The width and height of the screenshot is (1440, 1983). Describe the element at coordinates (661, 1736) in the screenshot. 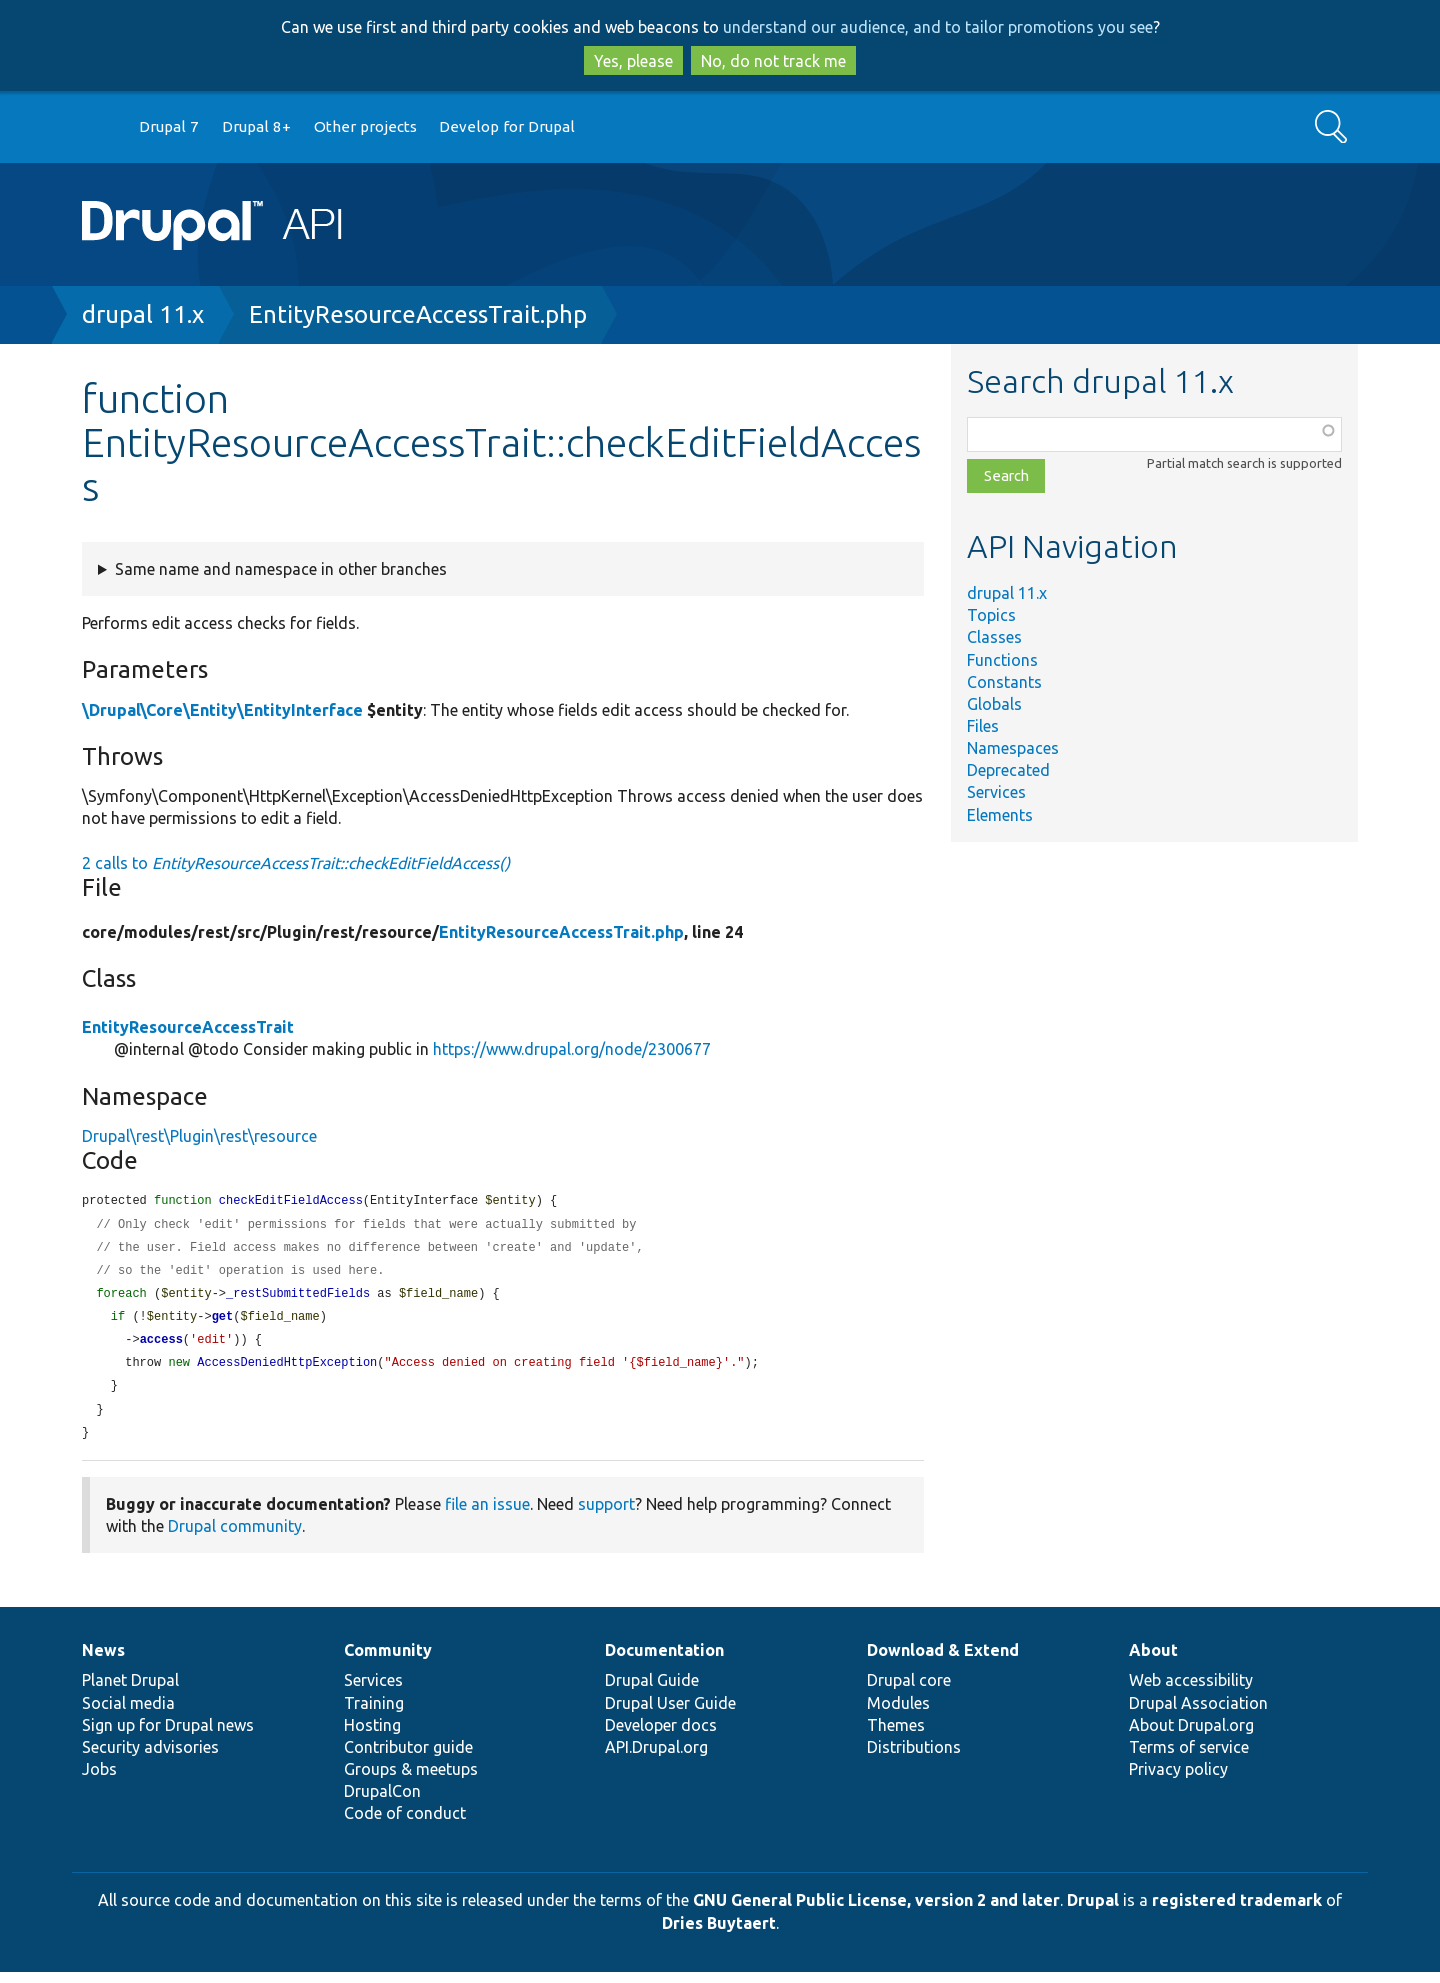

I see `Developer docs` at that location.